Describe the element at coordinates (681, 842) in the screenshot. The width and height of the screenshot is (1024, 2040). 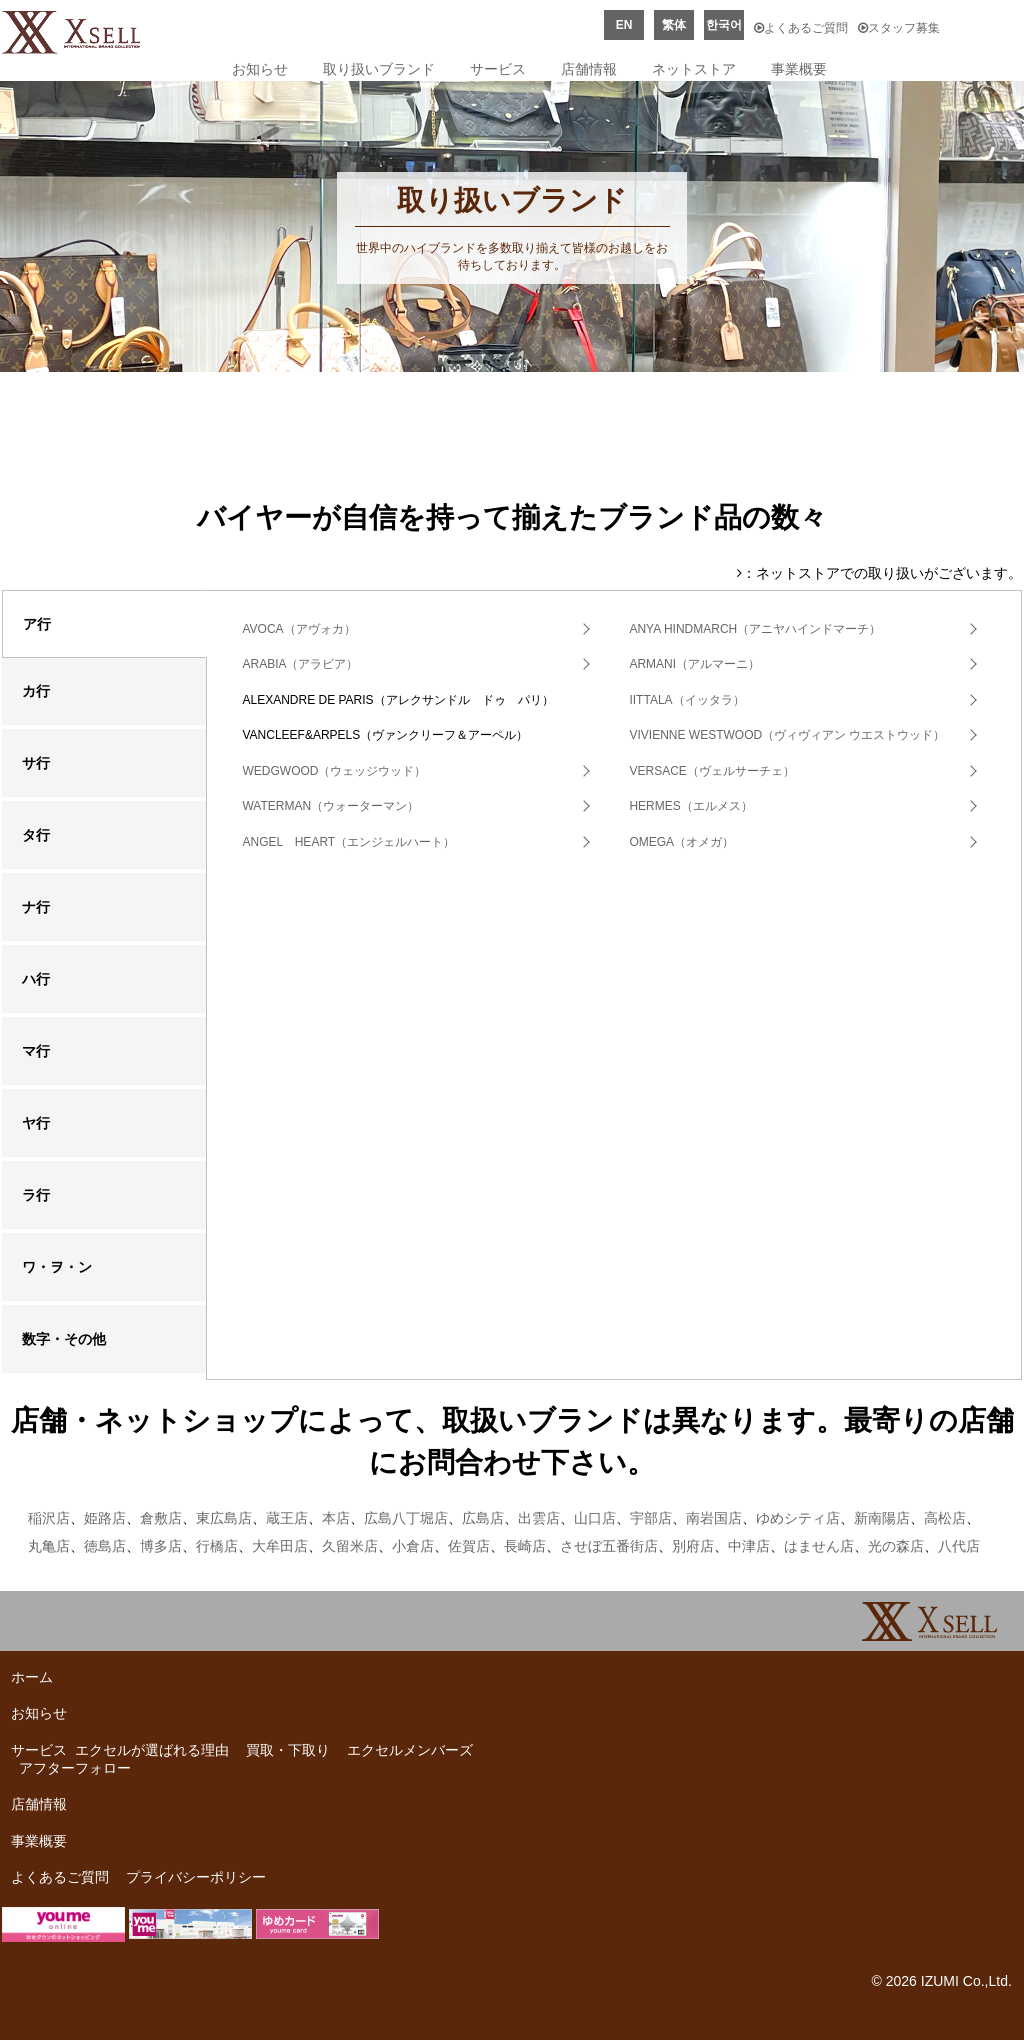
I see `OMEGA（オメガ）` at that location.